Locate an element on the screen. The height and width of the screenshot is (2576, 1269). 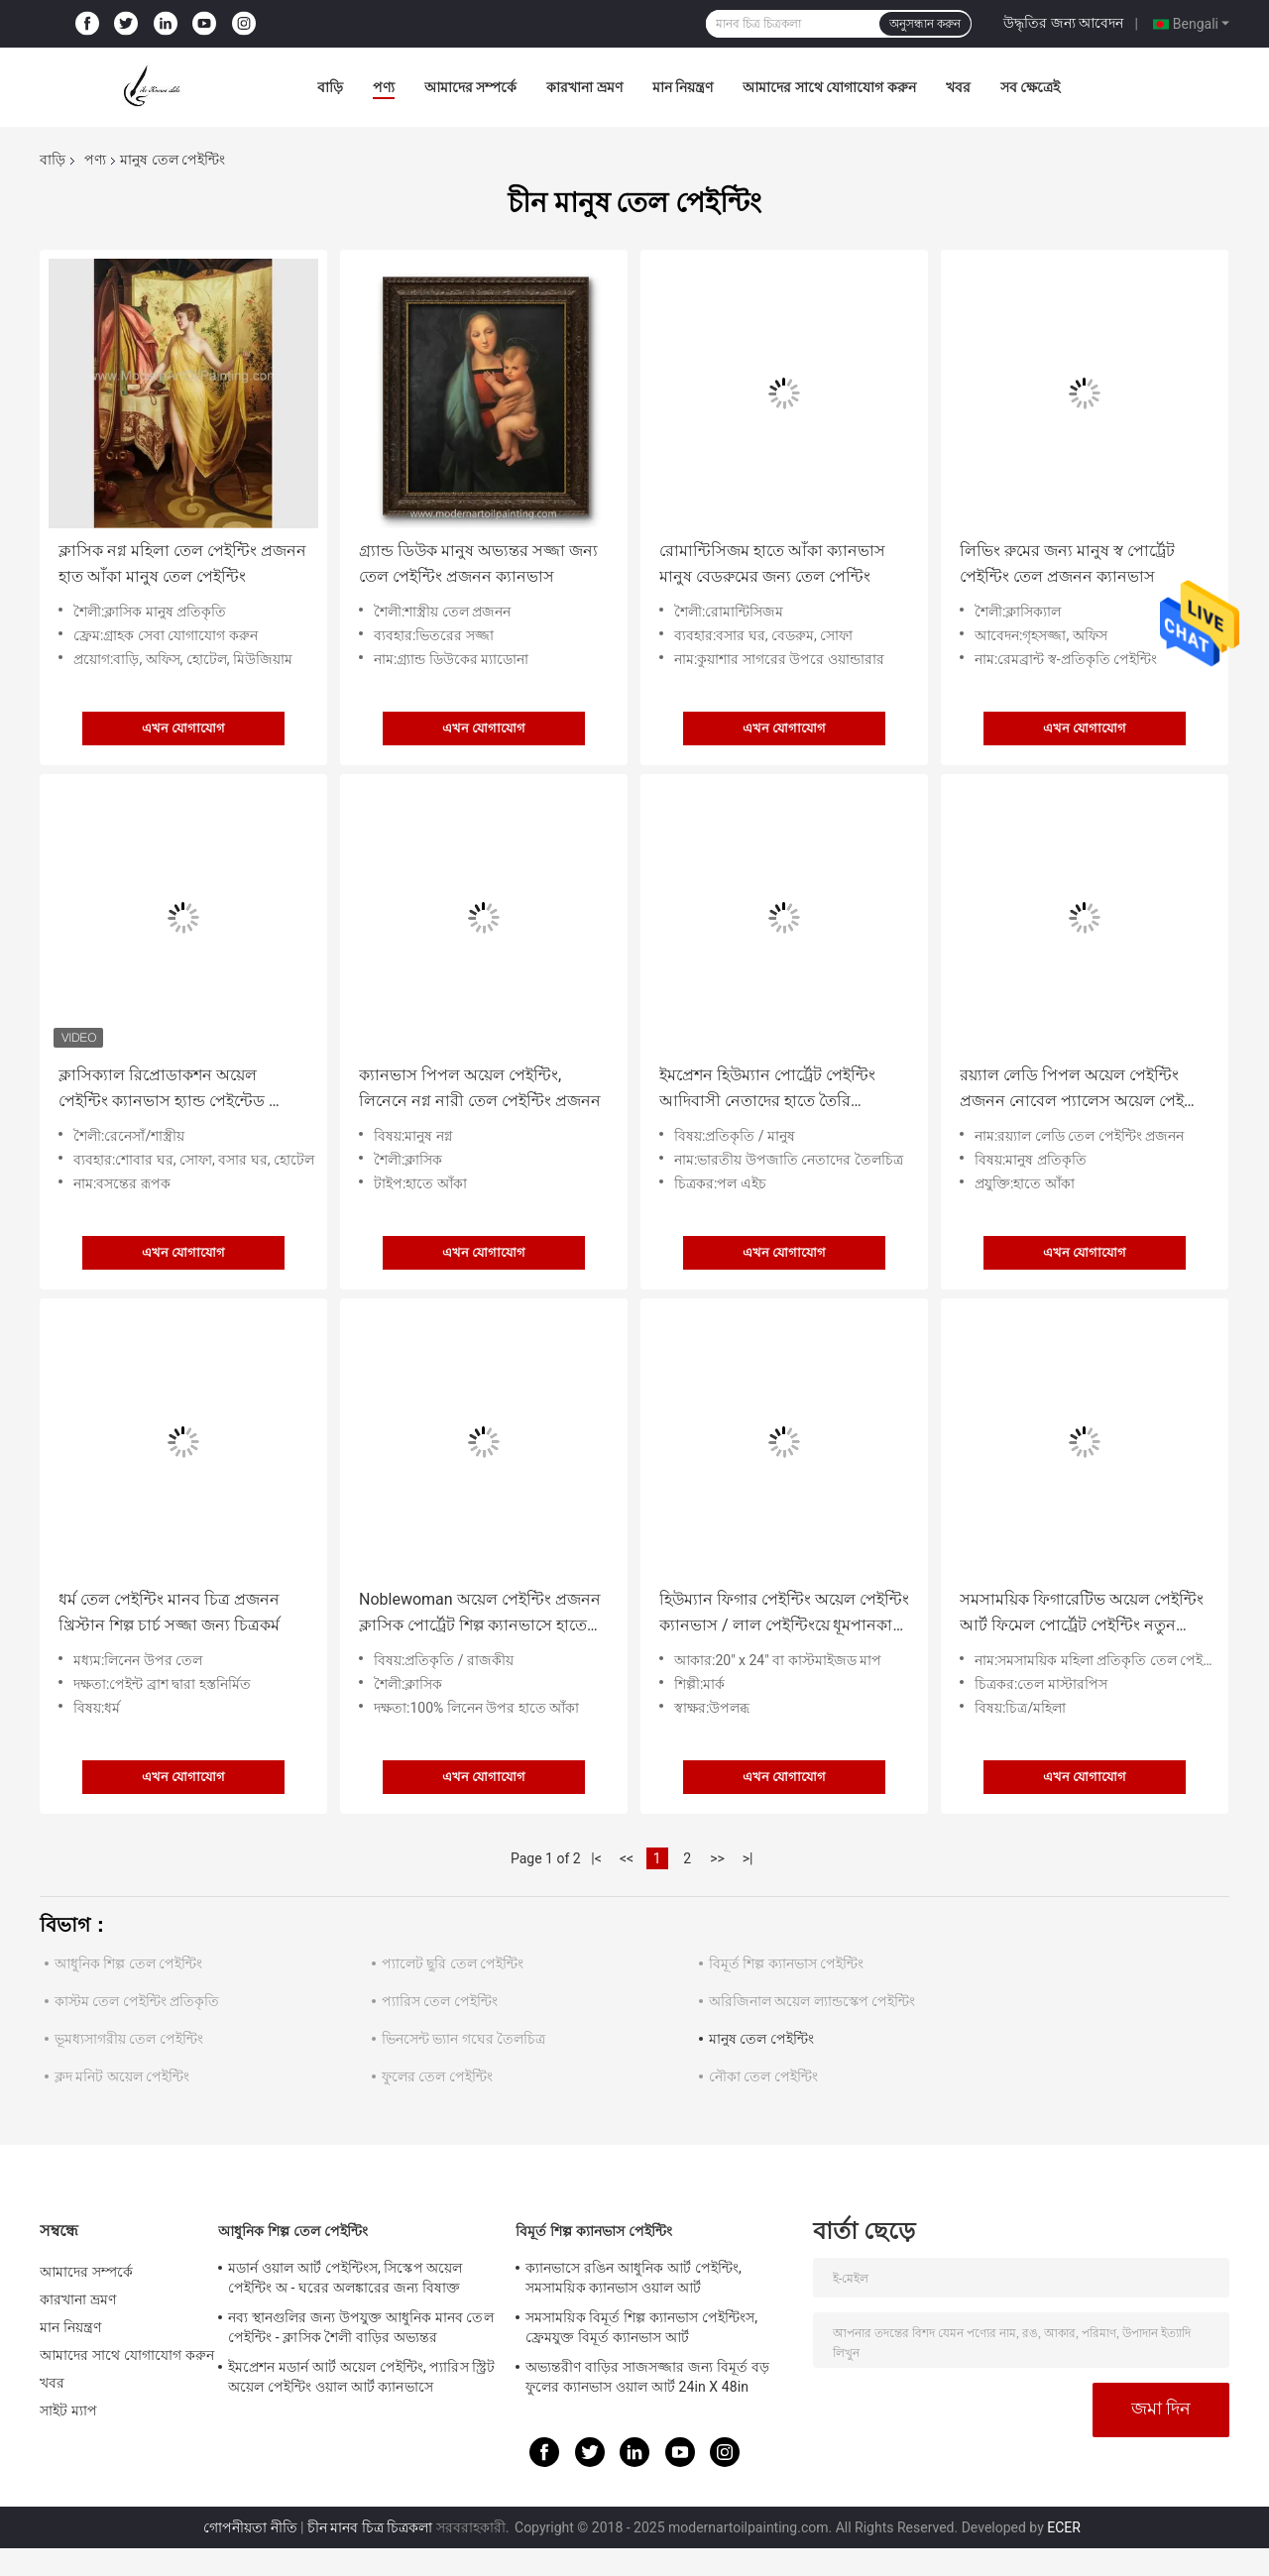
সাইট ম্যাপ is located at coordinates (68, 2410).